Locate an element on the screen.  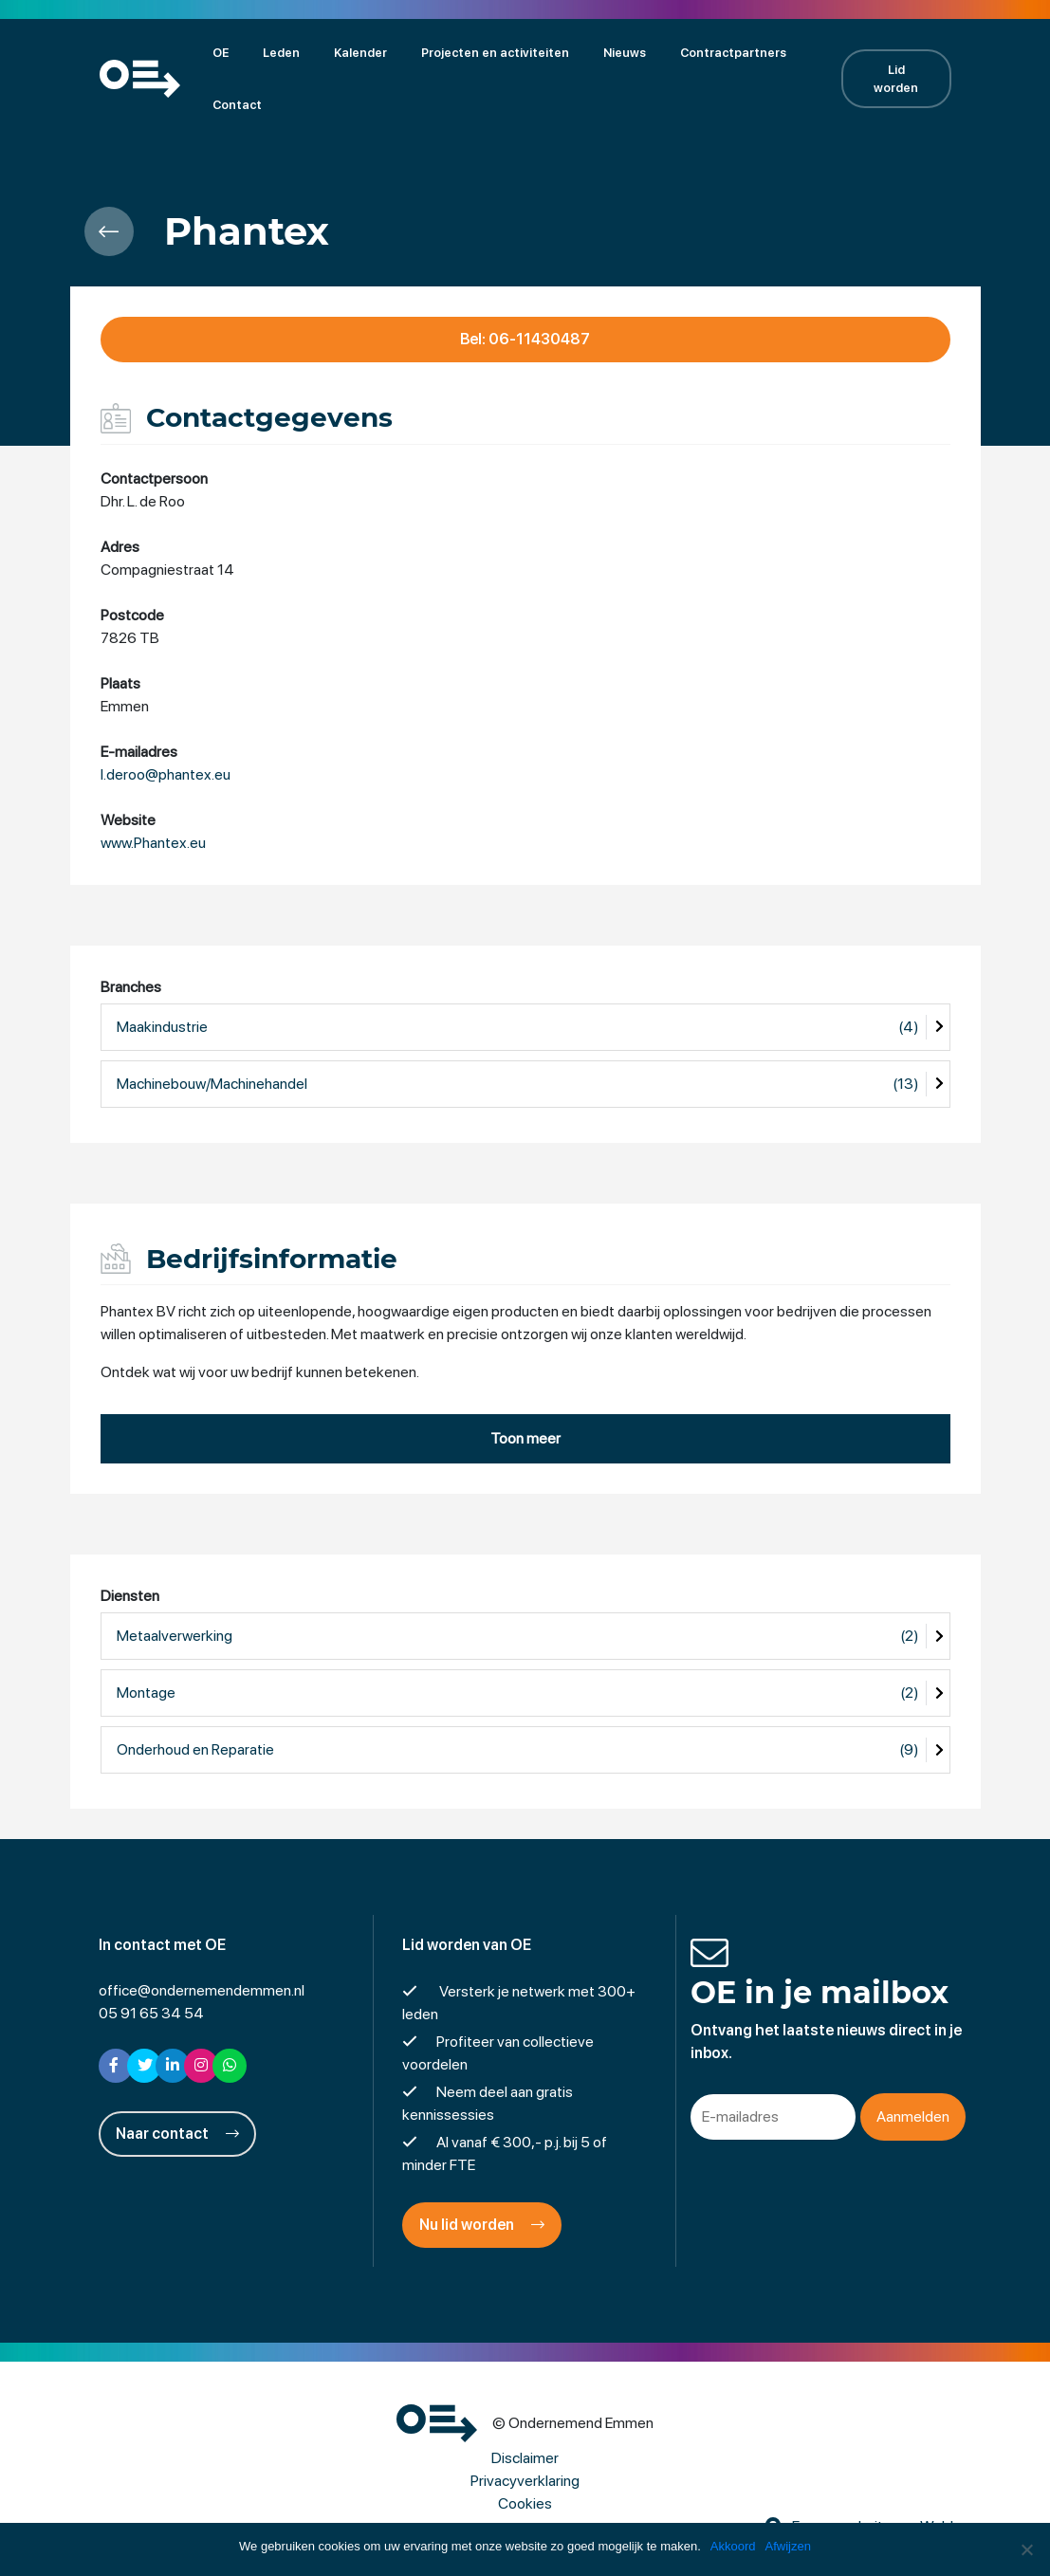
Bel: 06-11430487 is located at coordinates (525, 339).